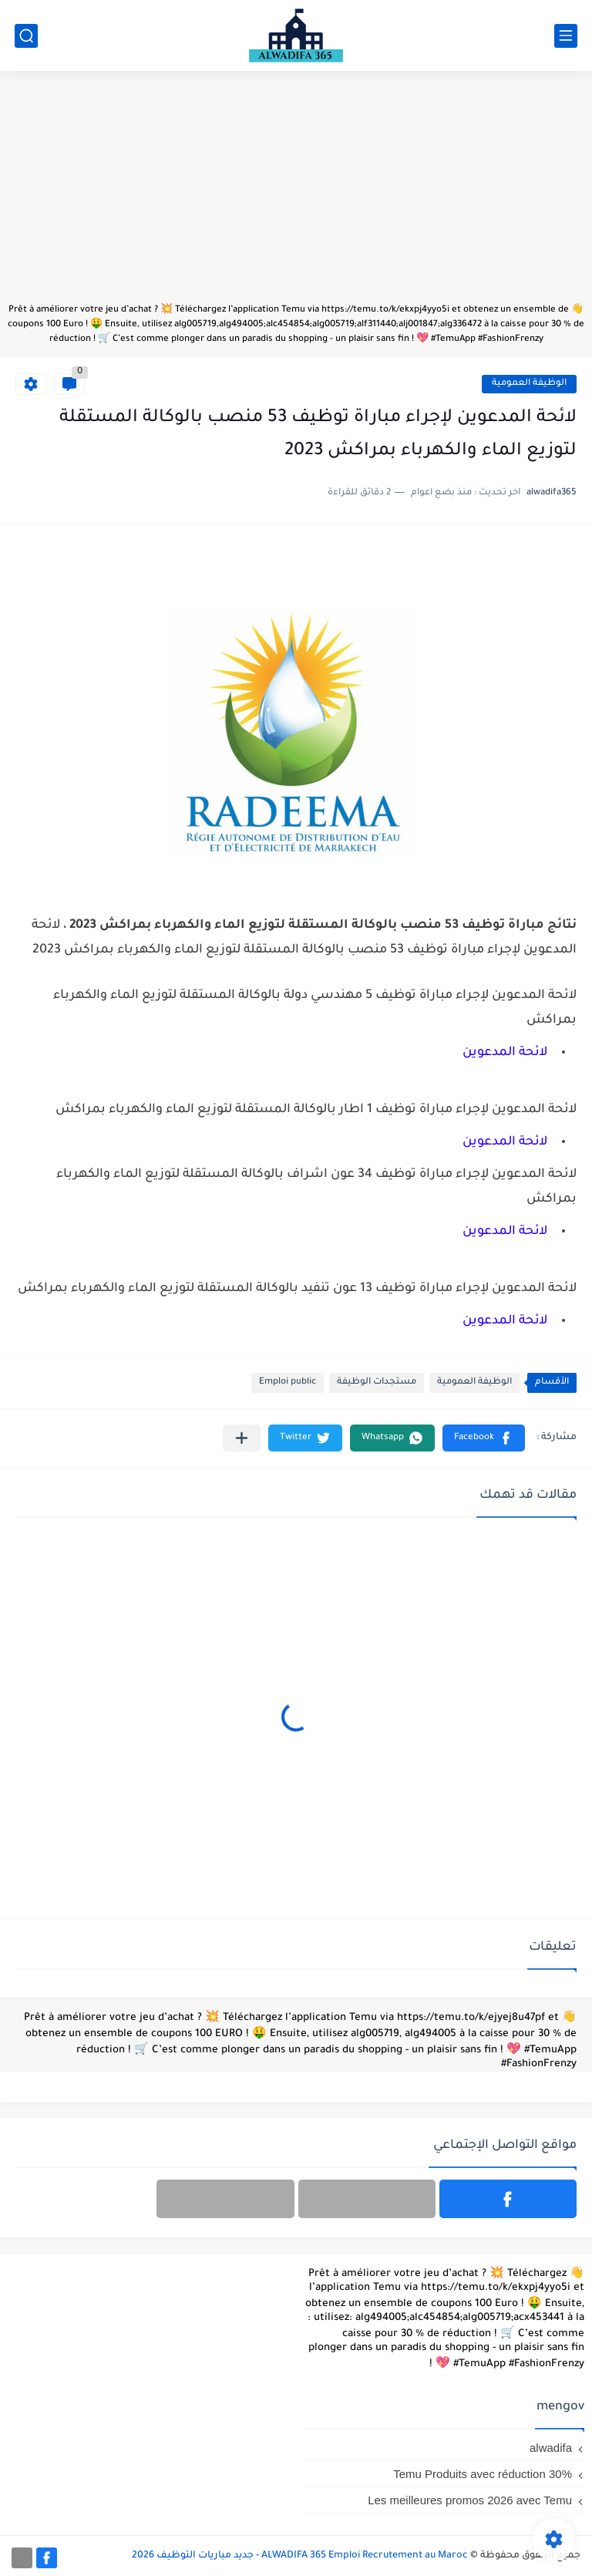 This screenshot has width=592, height=2576. I want to click on [القائمة الرئيسي], so click(565, 36).